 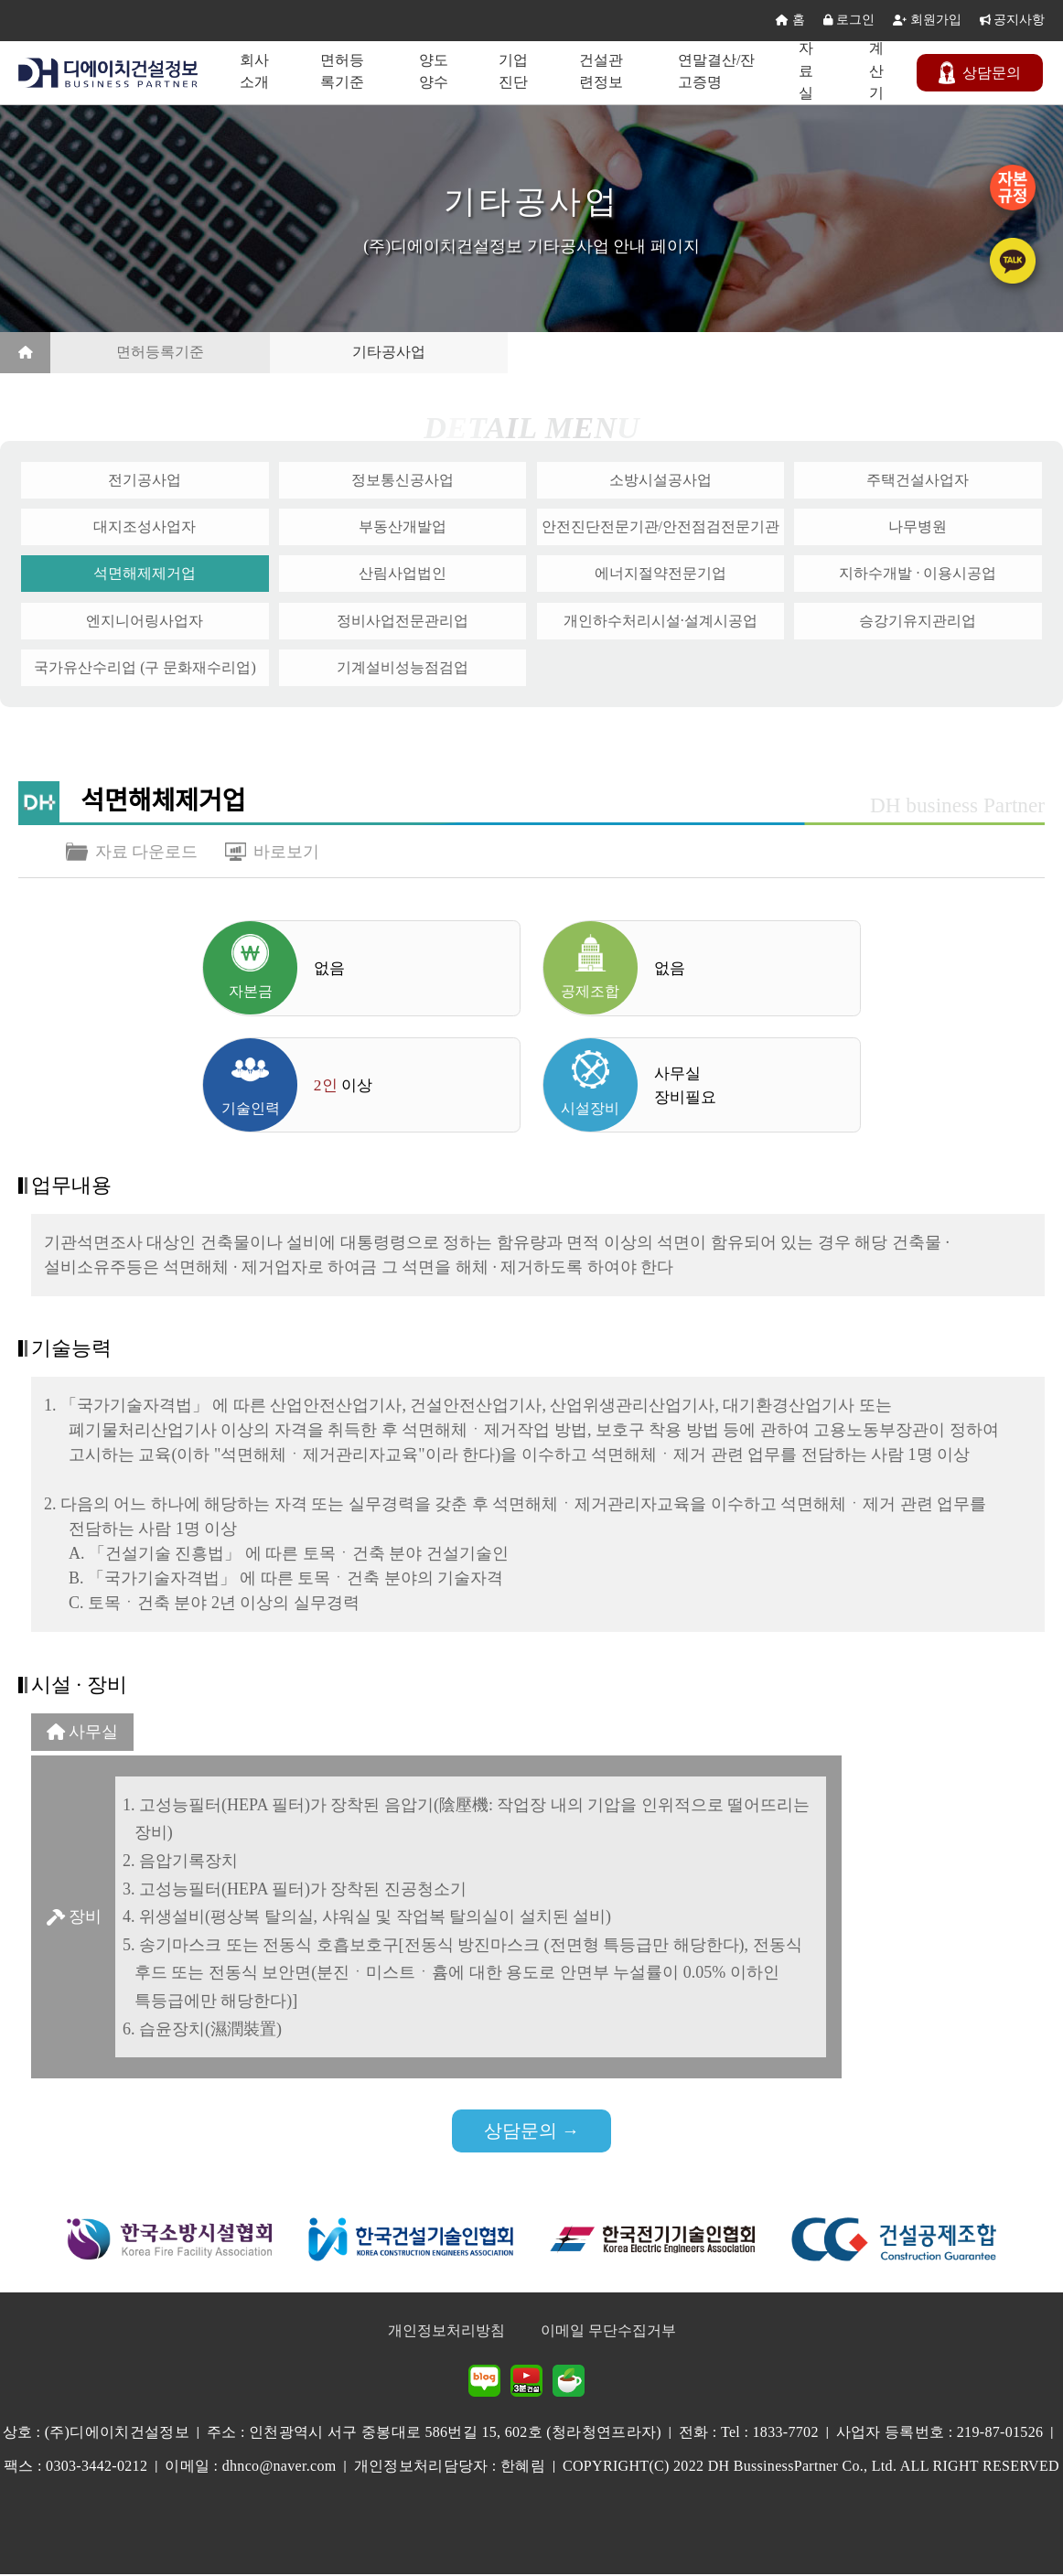 What do you see at coordinates (516, 71) in the screenshot?
I see `기업진단` at bounding box center [516, 71].